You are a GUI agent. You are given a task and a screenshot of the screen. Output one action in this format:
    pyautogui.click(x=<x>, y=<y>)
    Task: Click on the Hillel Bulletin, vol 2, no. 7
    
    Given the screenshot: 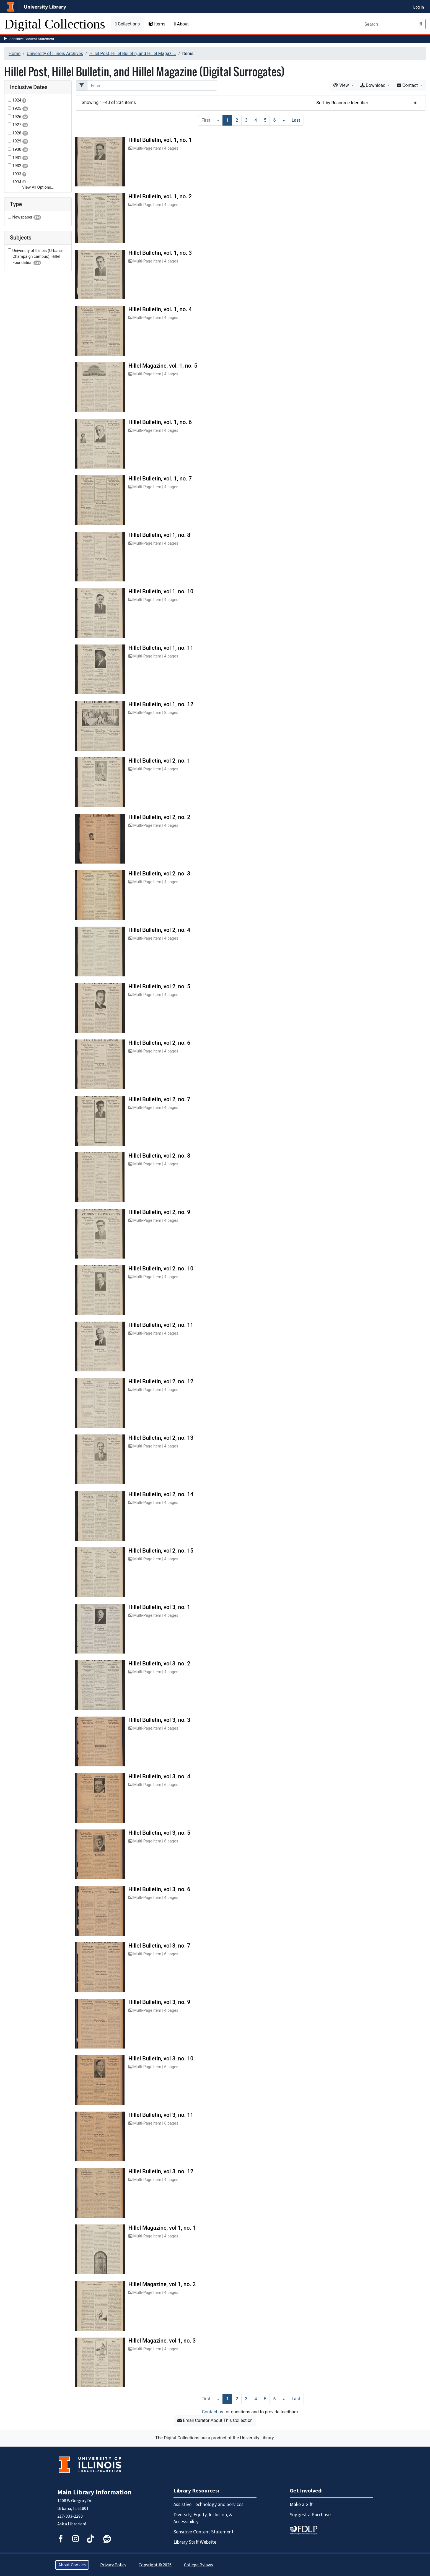 What is the action you would take?
    pyautogui.click(x=159, y=1099)
    